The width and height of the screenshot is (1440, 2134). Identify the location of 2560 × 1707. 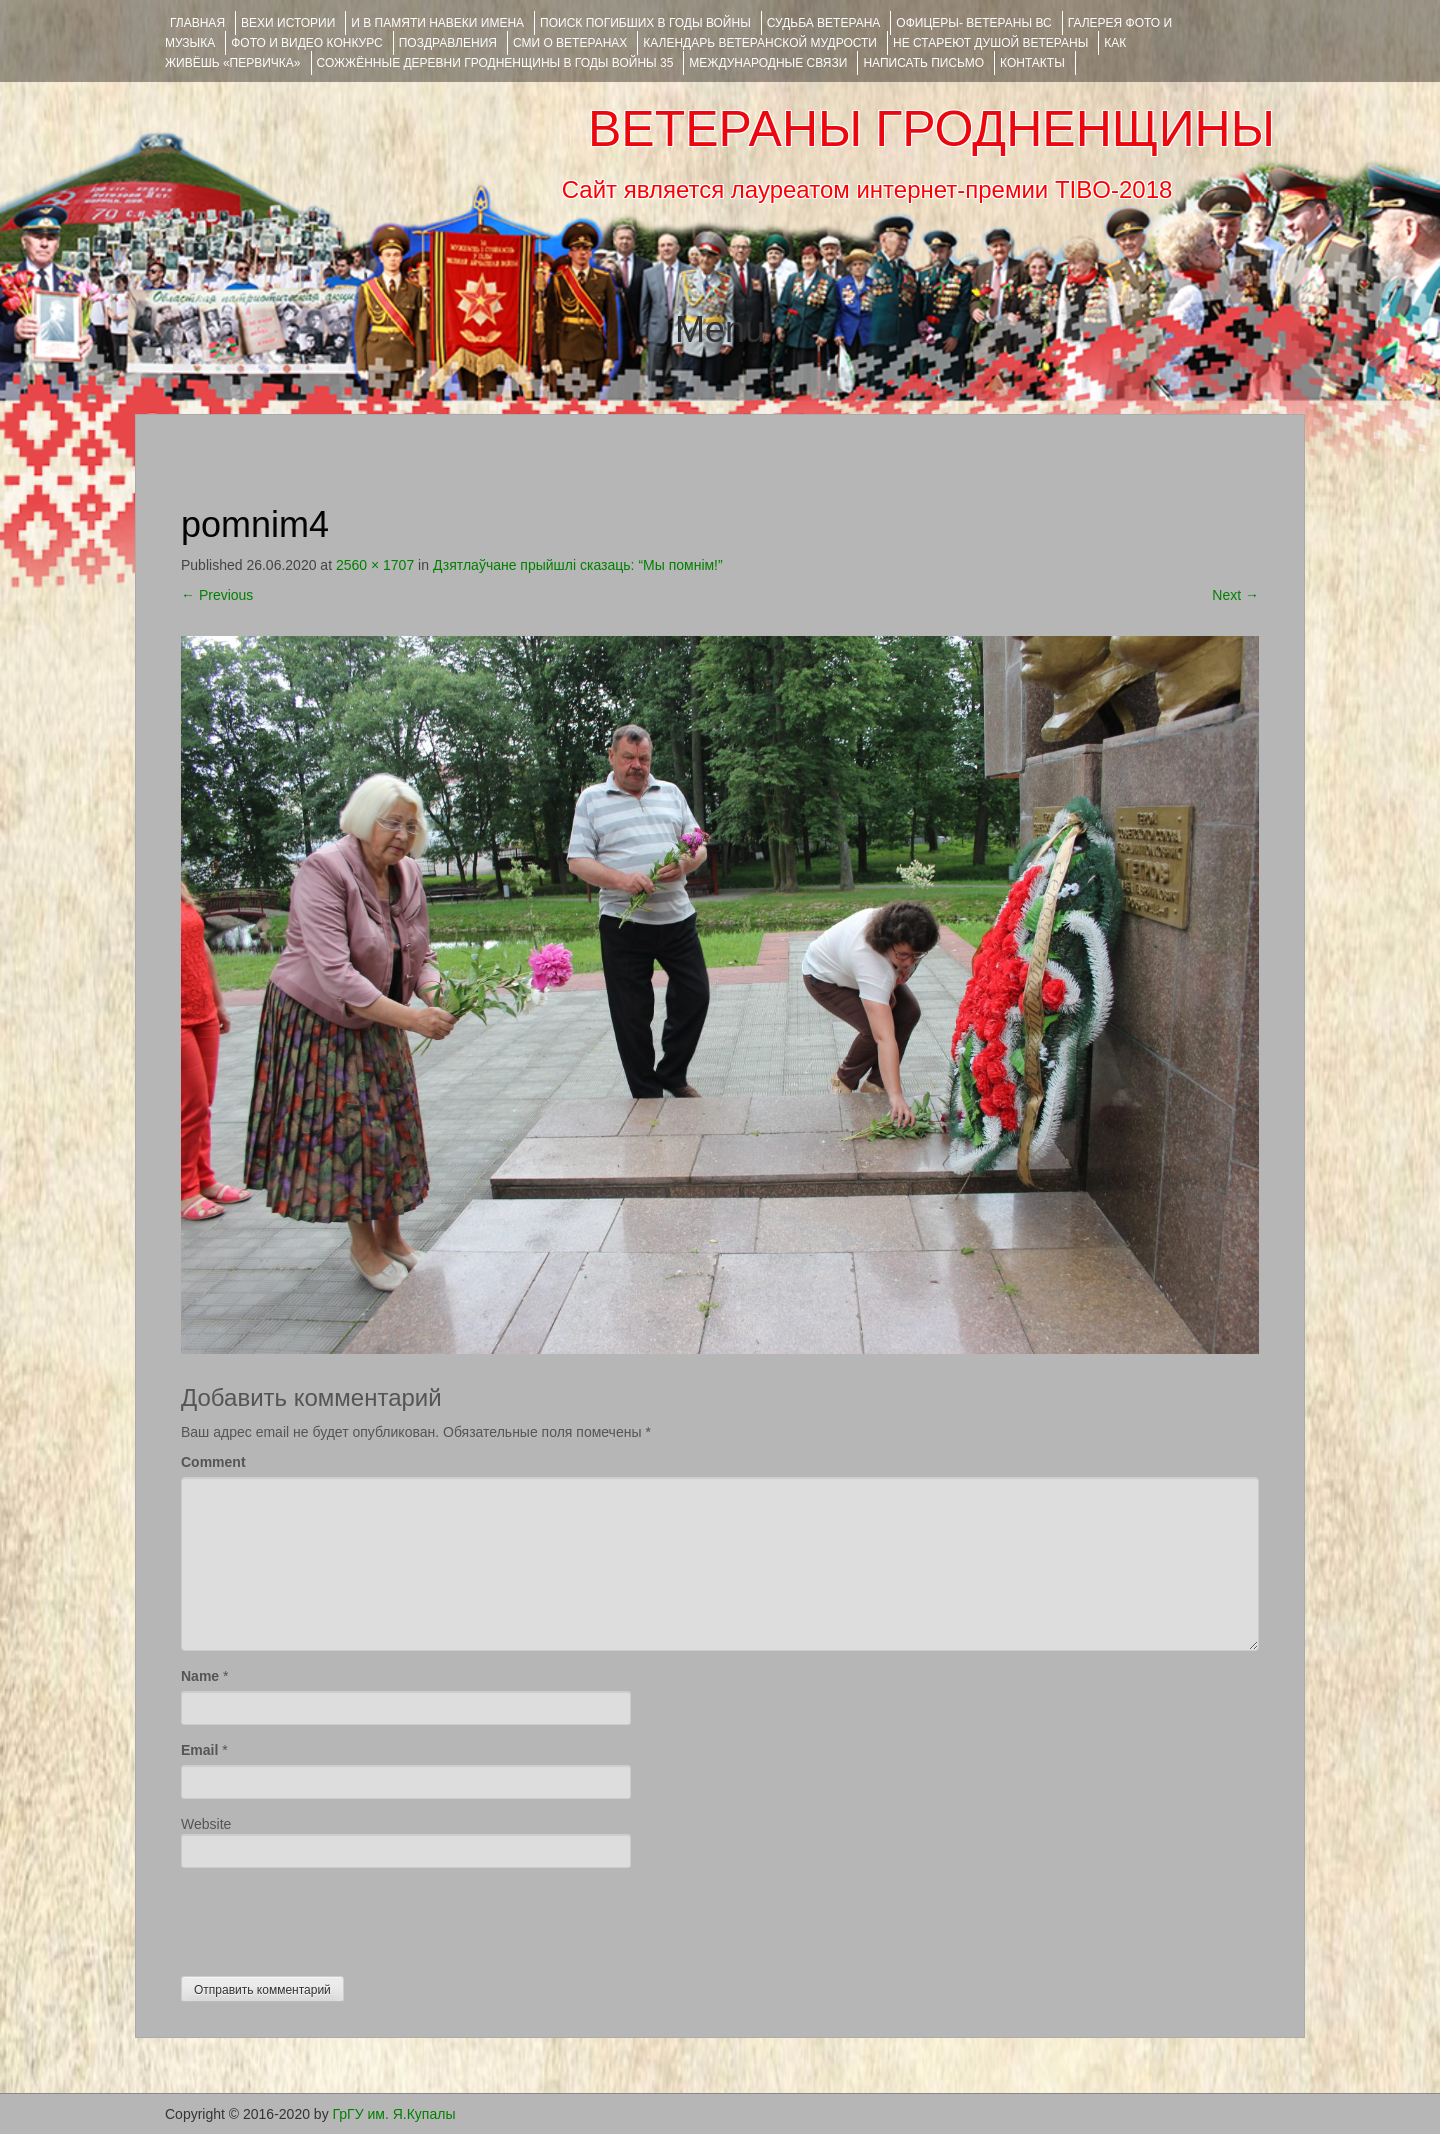
(375, 565).